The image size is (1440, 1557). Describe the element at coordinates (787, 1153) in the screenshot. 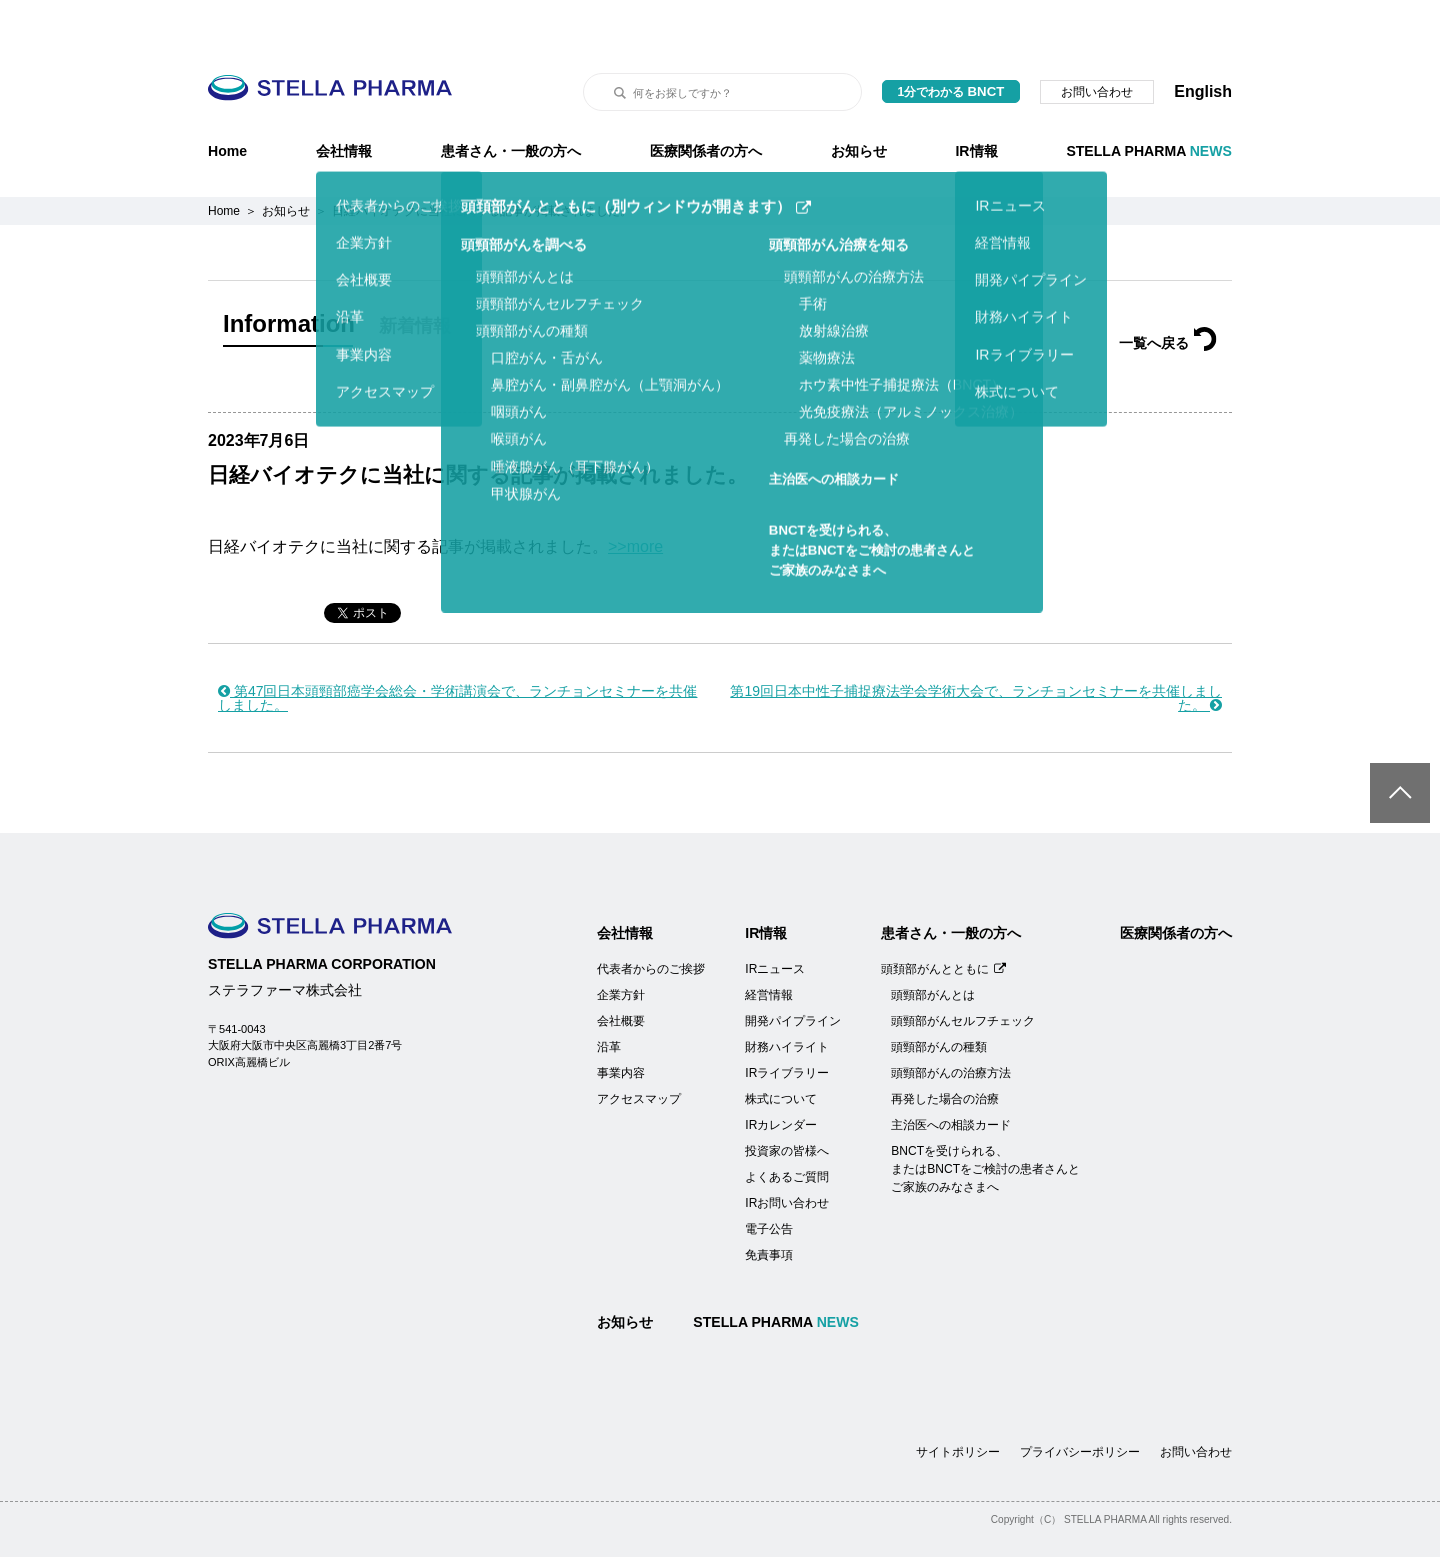

I see `IRお問い合わせ` at that location.